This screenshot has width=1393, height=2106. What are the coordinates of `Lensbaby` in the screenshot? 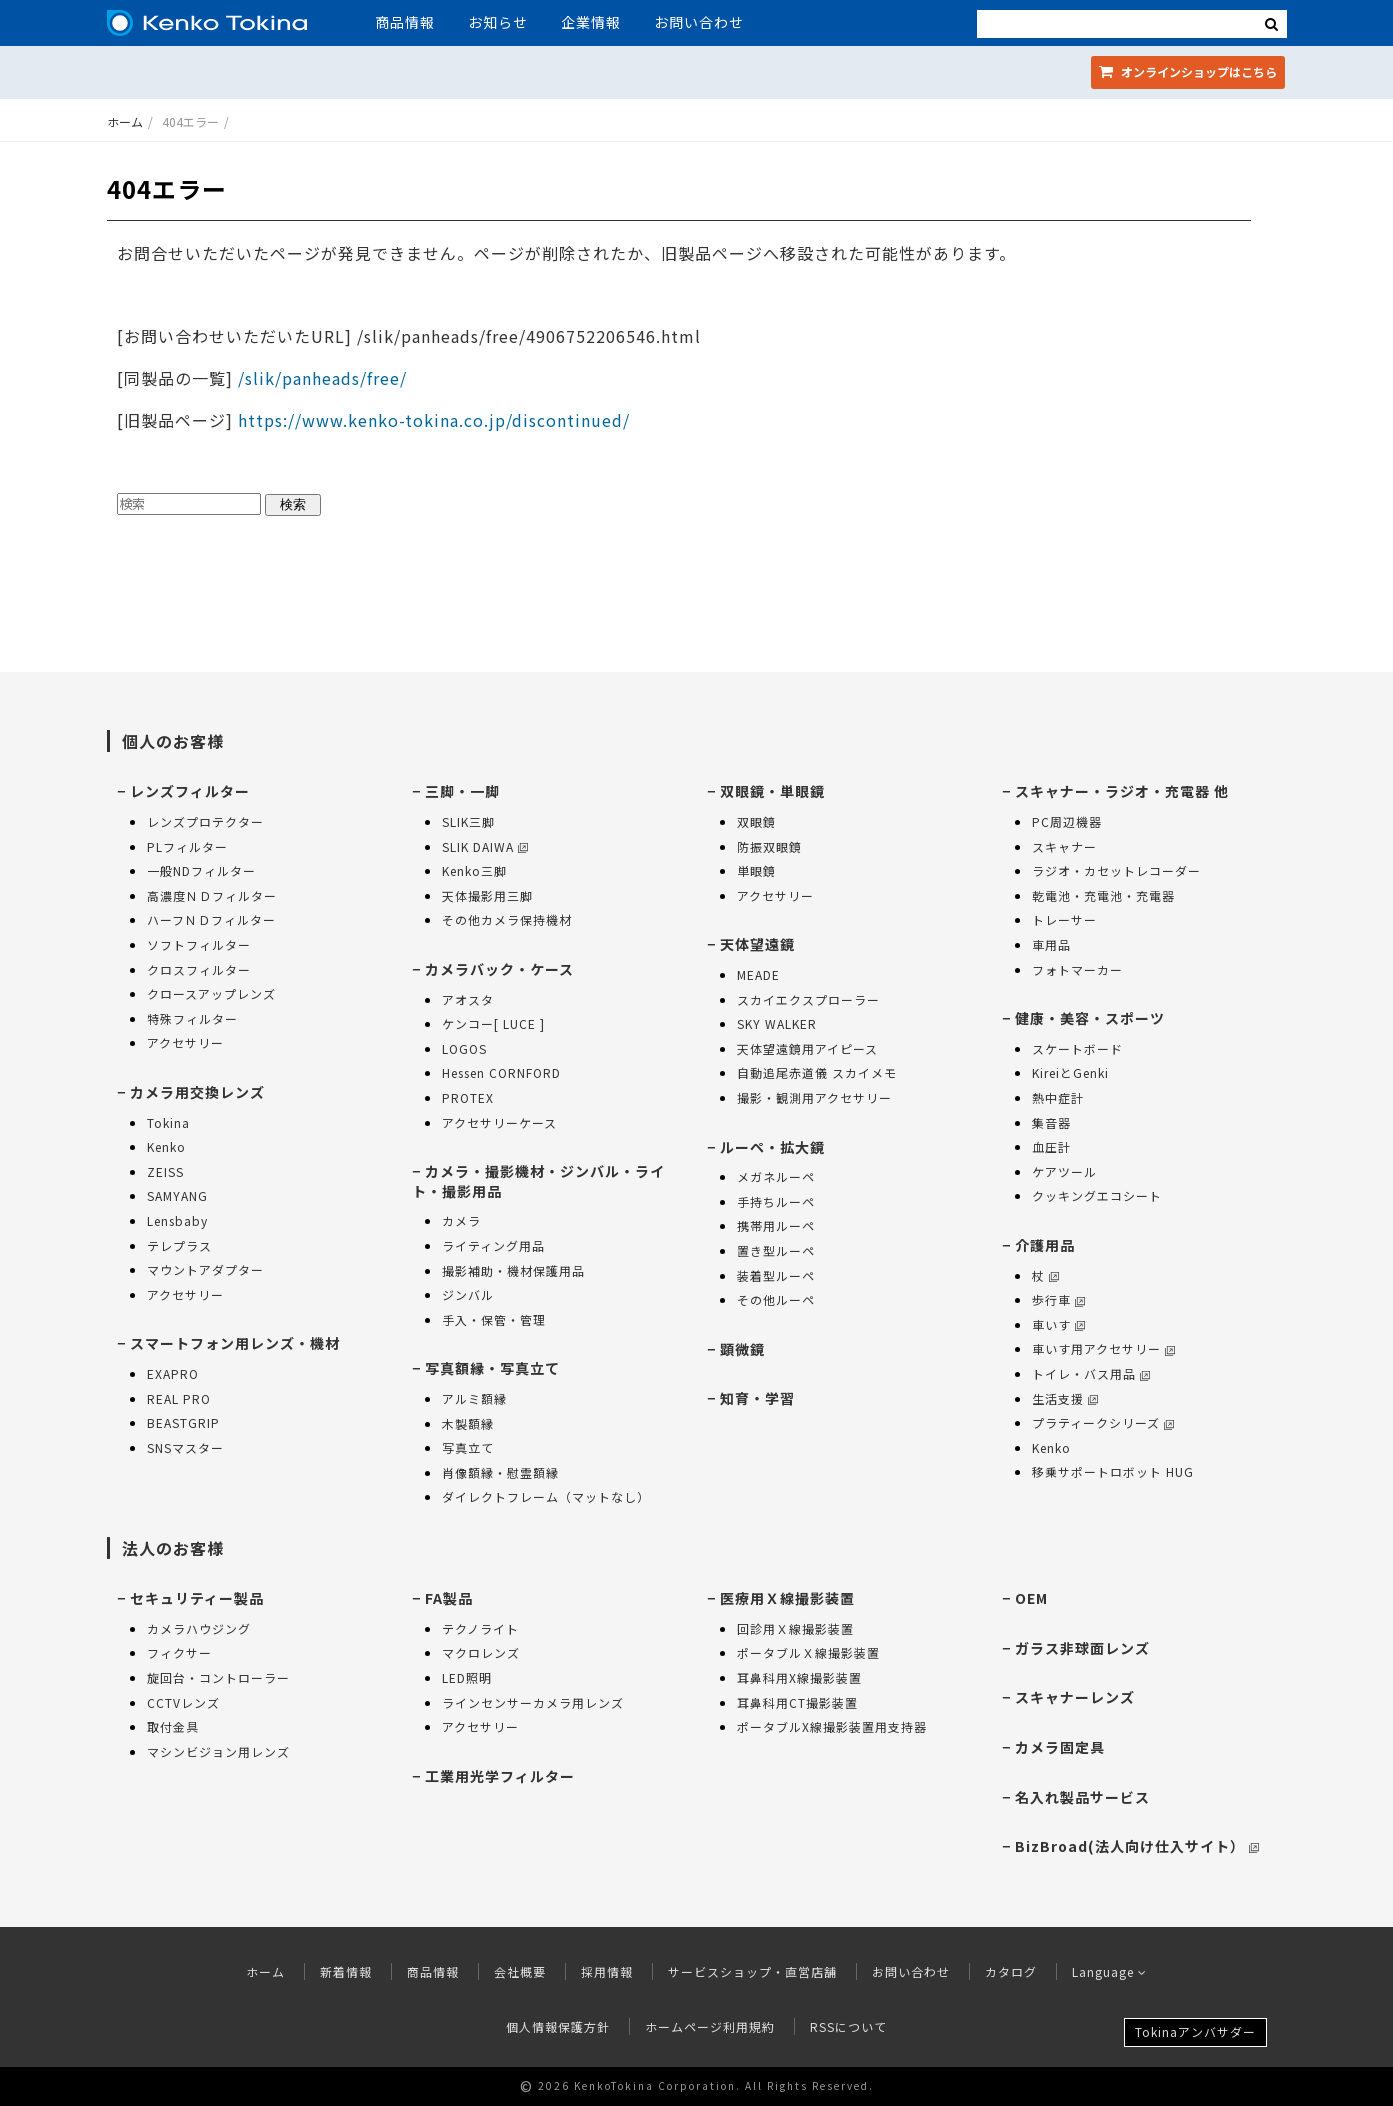 It's located at (177, 1220).